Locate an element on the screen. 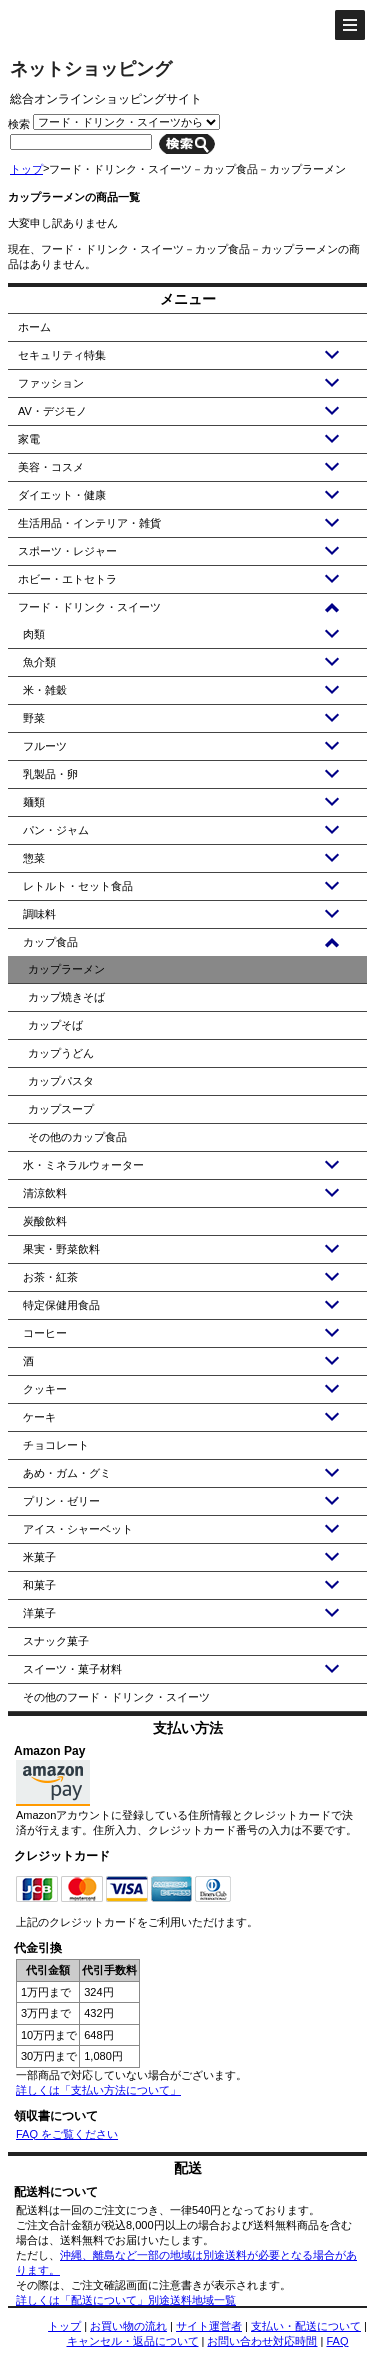  ネットショッピング is located at coordinates (91, 69).